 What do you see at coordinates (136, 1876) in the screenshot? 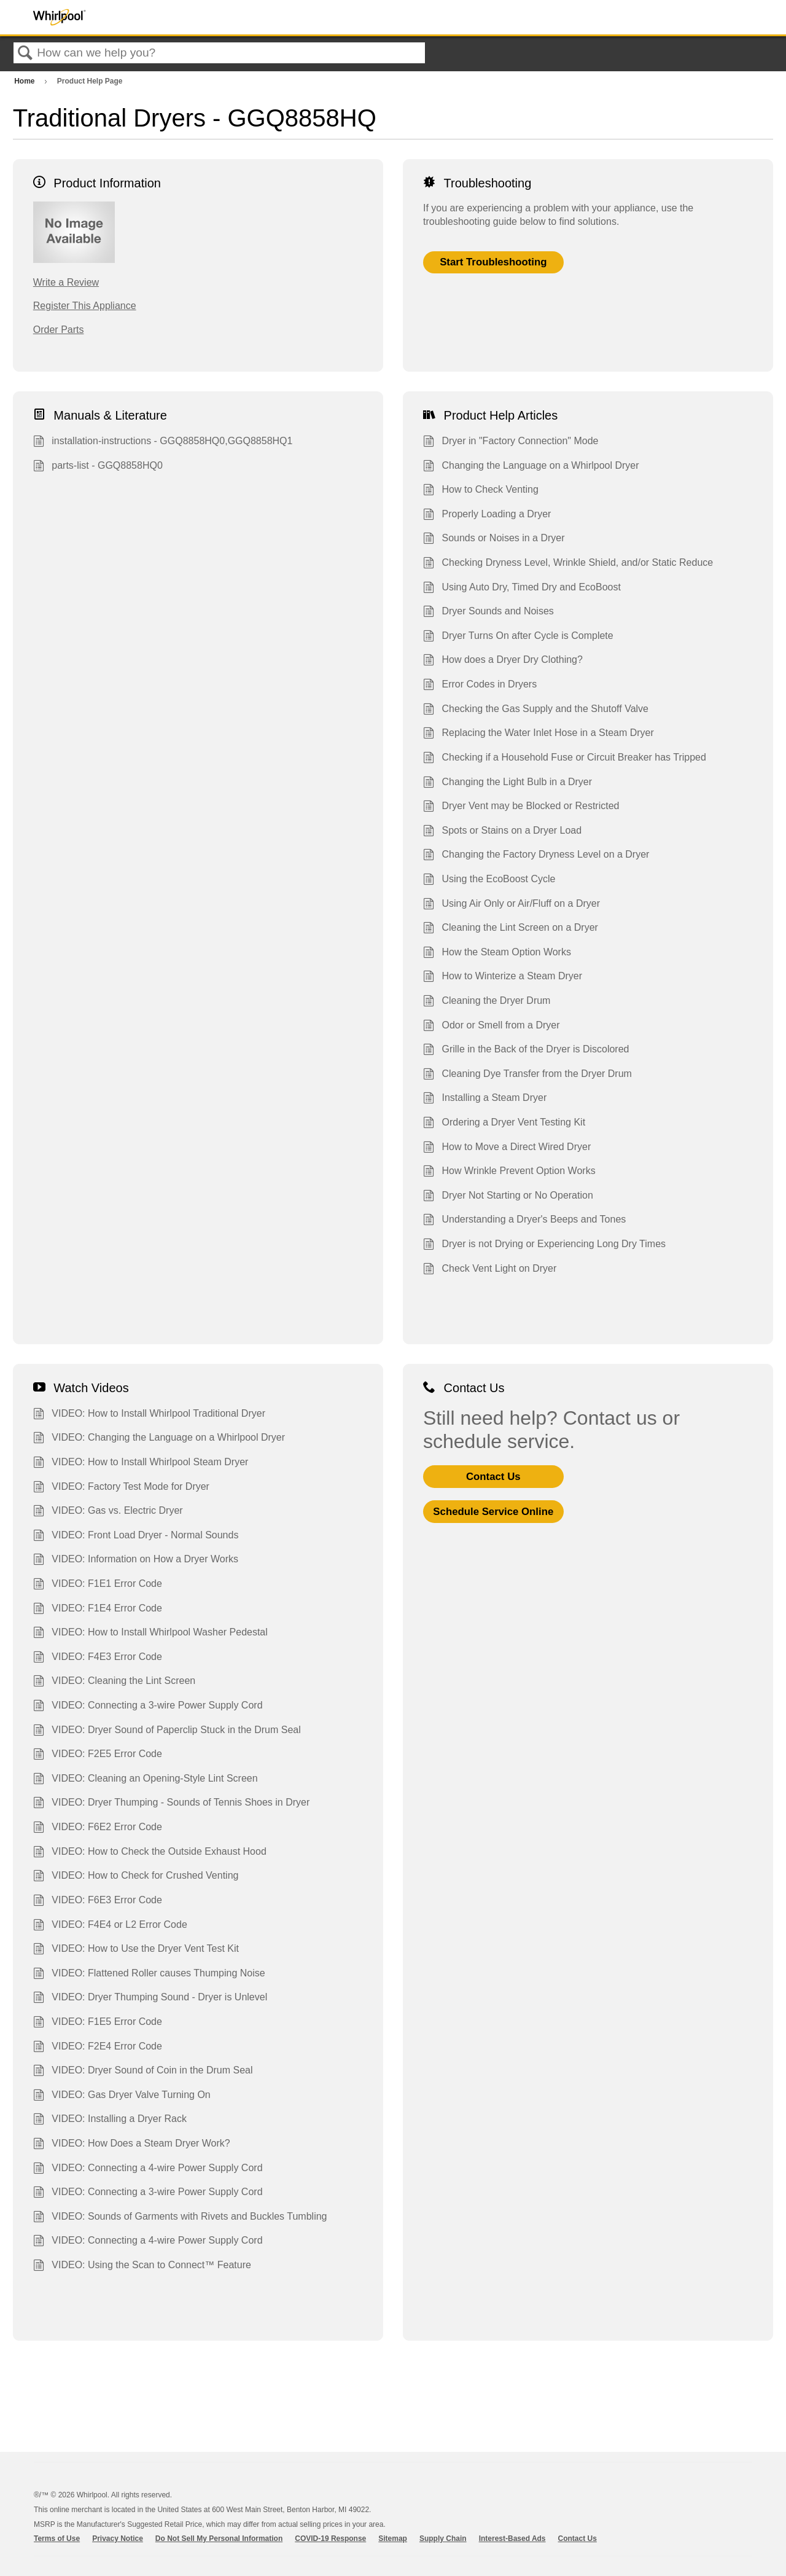
I see `VIDEO: How to Check for Crushed Venting` at bounding box center [136, 1876].